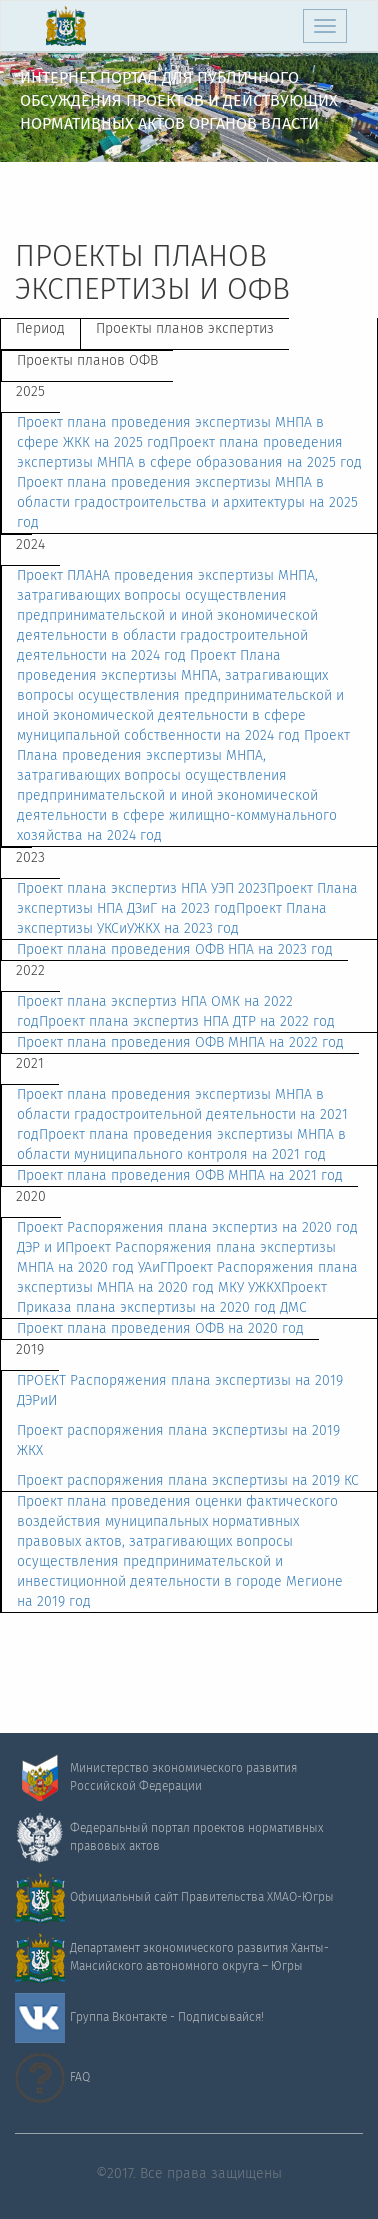  Describe the element at coordinates (172, 1298) in the screenshot. I see `Проект Приказа плана экспертизы на 2020 год ДМС` at that location.